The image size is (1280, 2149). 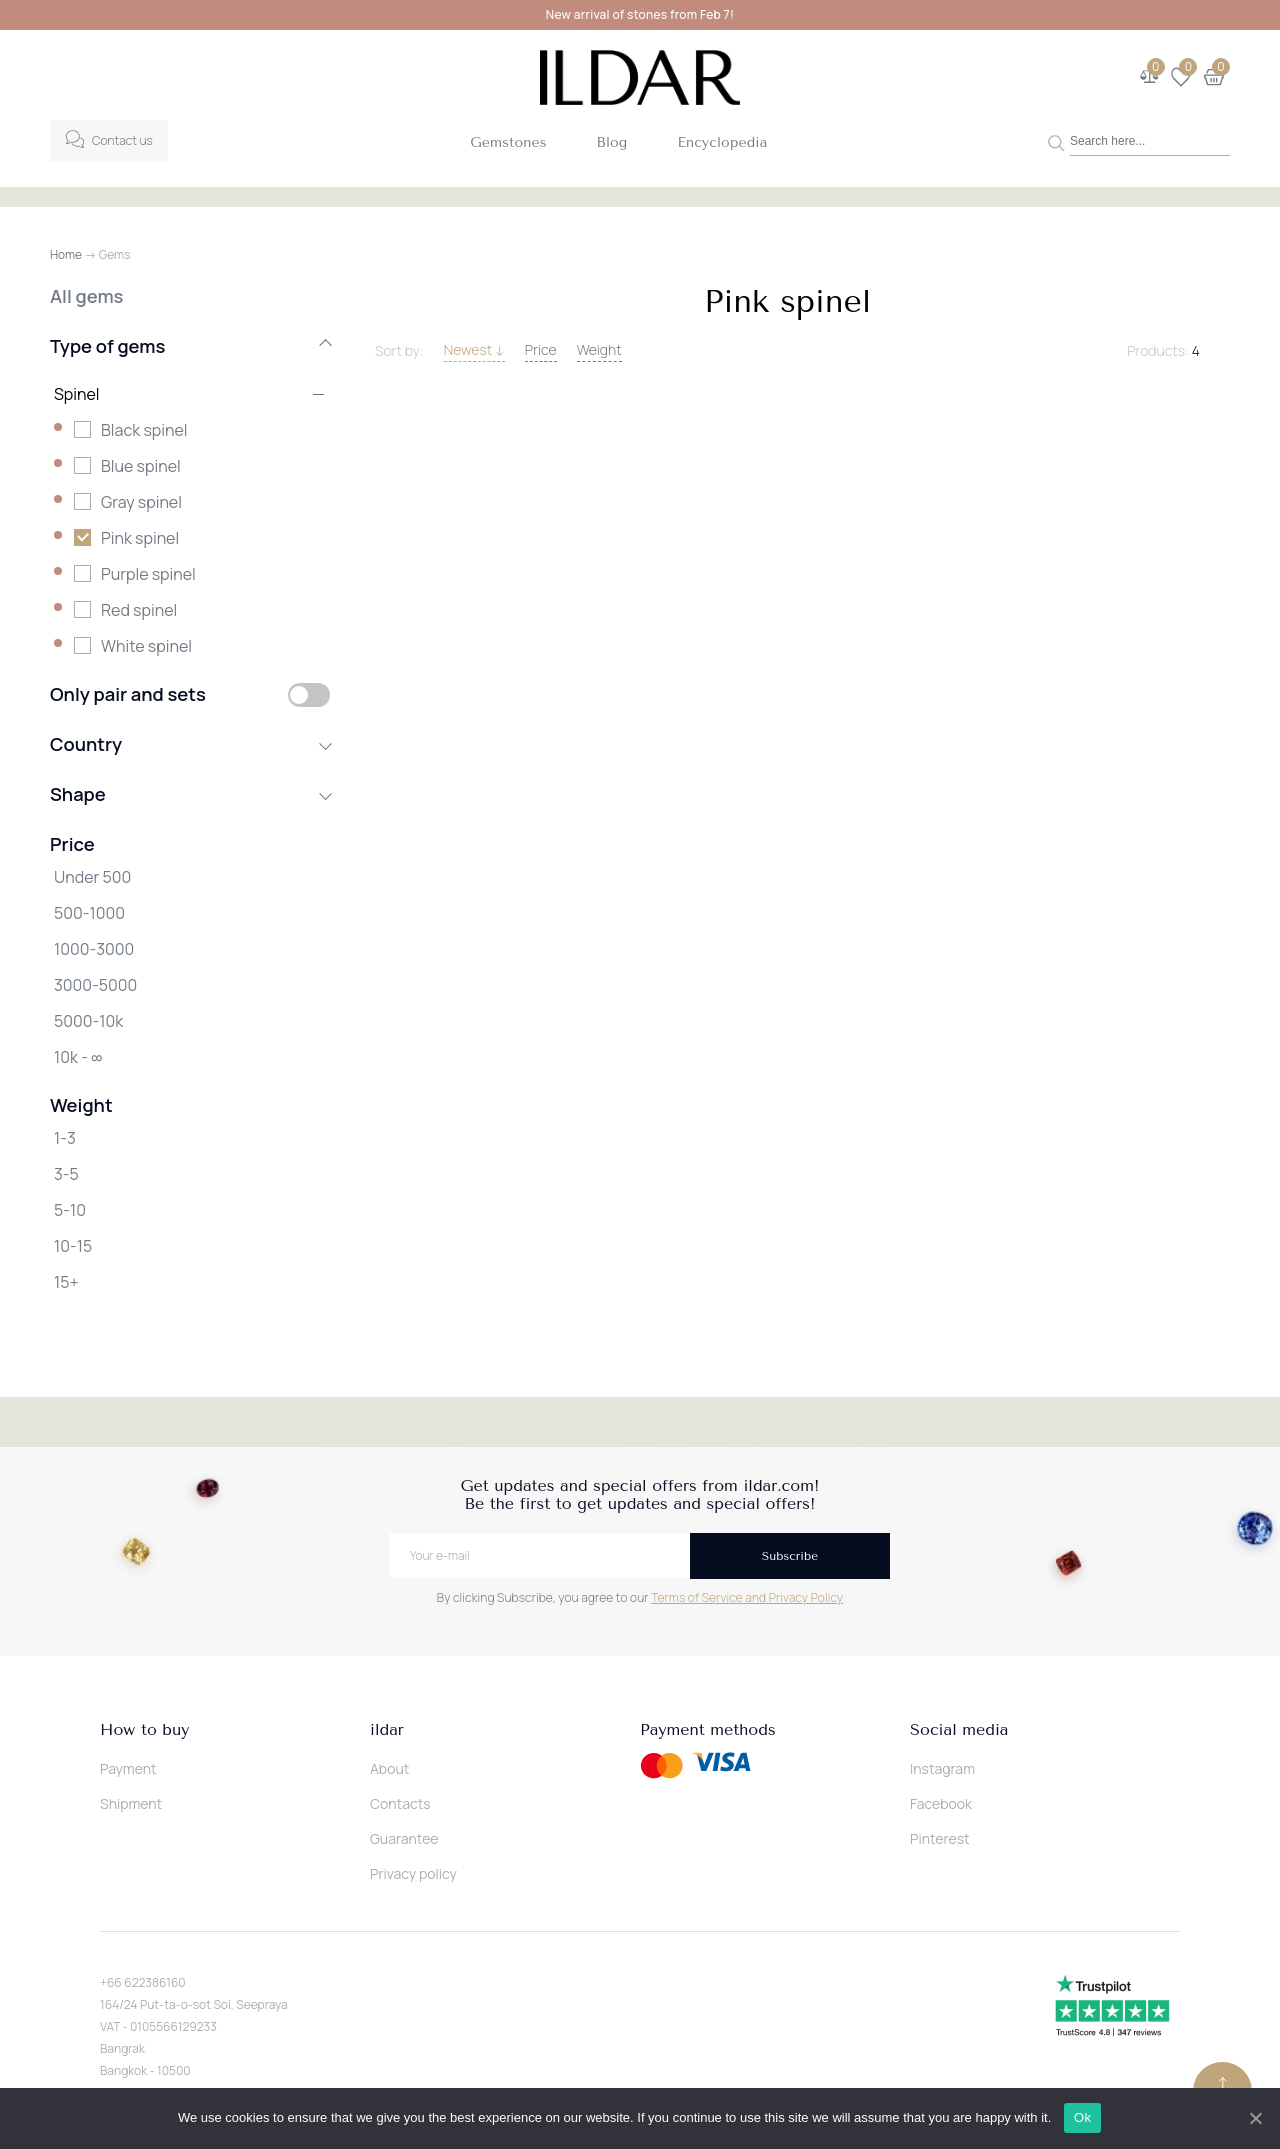 What do you see at coordinates (92, 877) in the screenshot?
I see `Under 500` at bounding box center [92, 877].